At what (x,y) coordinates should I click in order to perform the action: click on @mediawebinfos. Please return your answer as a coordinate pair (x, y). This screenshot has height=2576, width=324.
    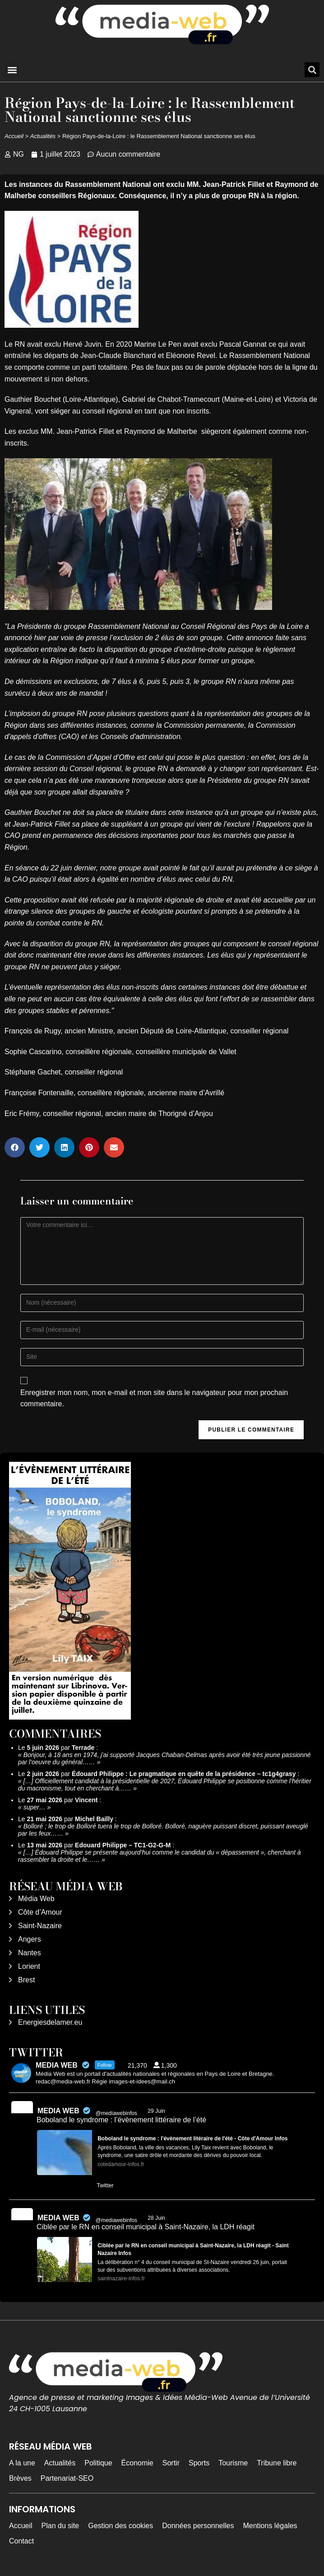
    Looking at the image, I should click on (116, 2113).